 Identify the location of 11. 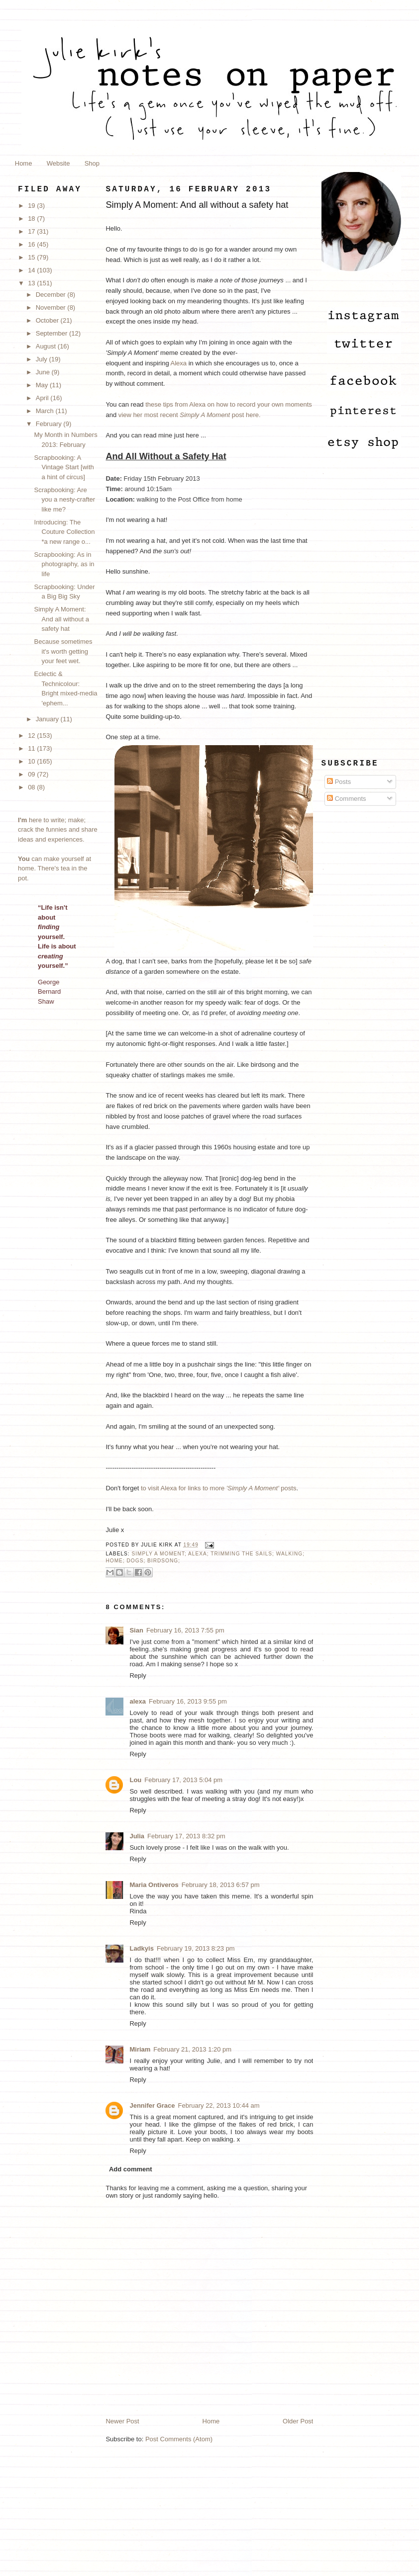
(32, 748).